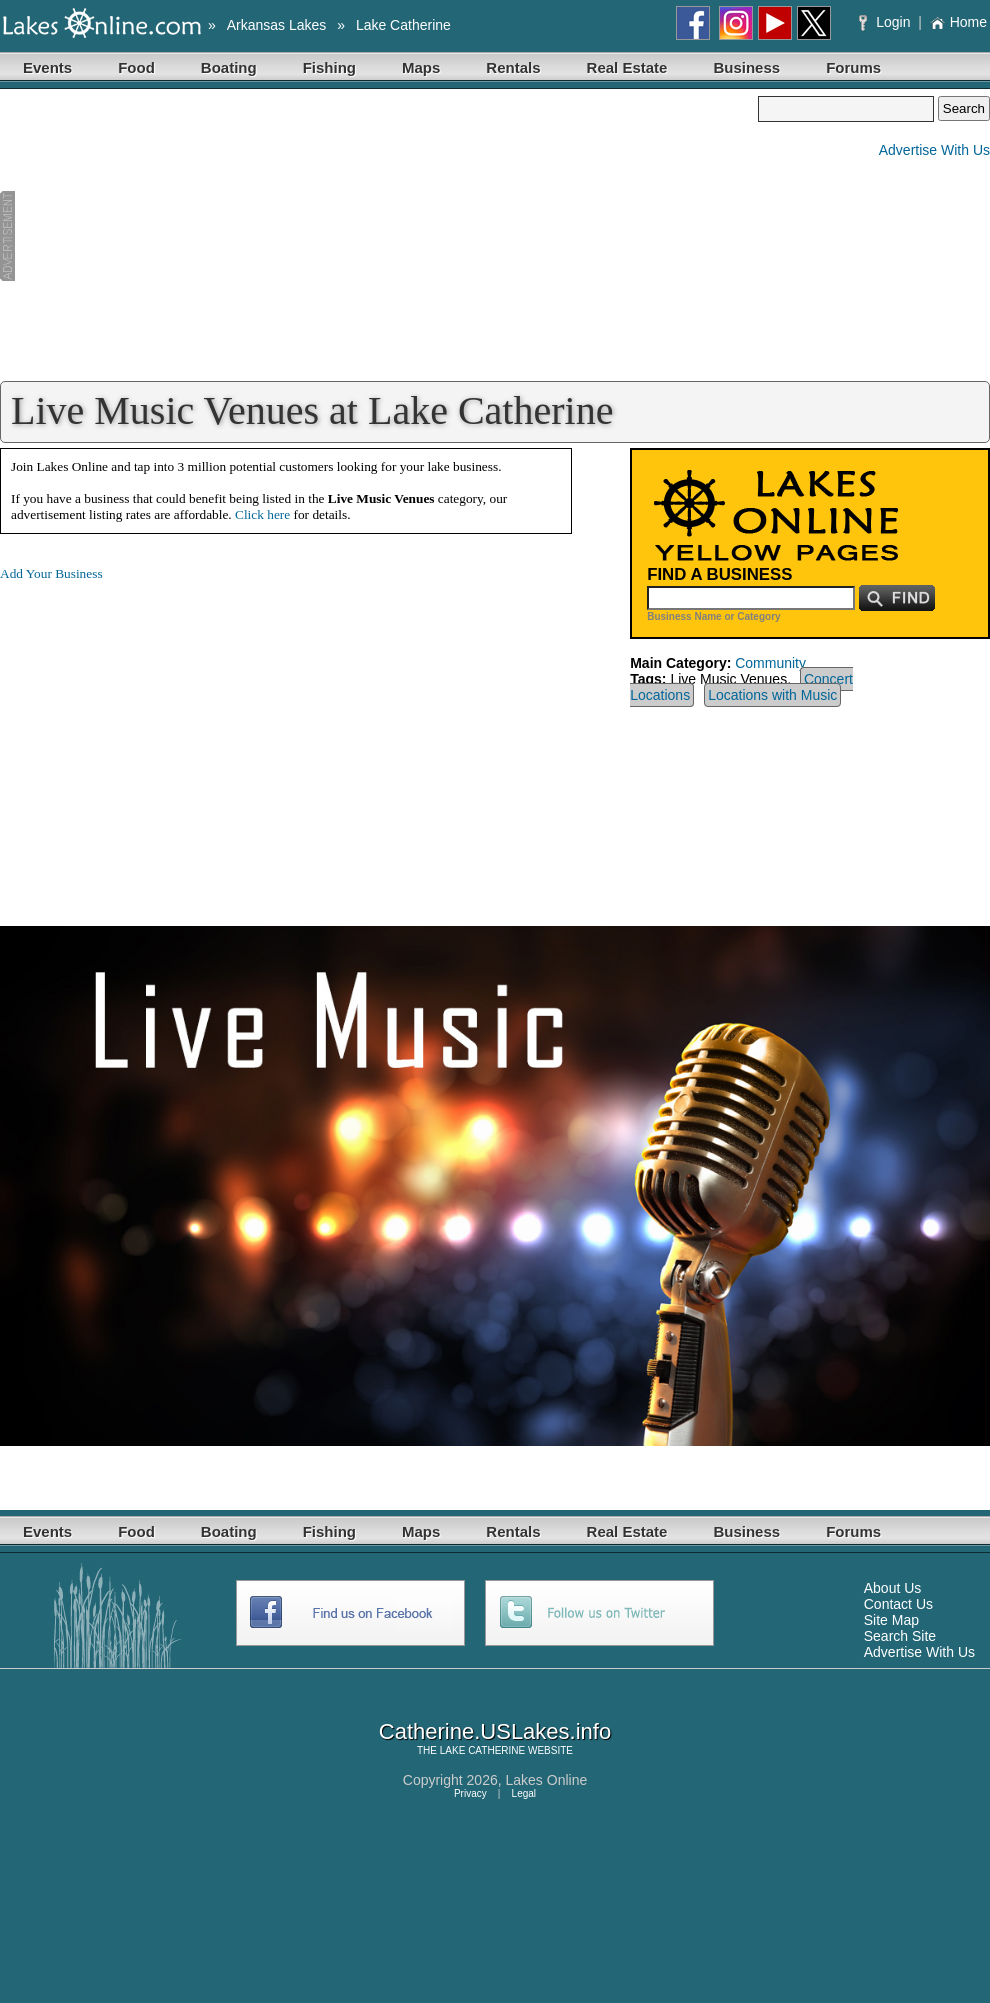  I want to click on Real Estate, so click(627, 67).